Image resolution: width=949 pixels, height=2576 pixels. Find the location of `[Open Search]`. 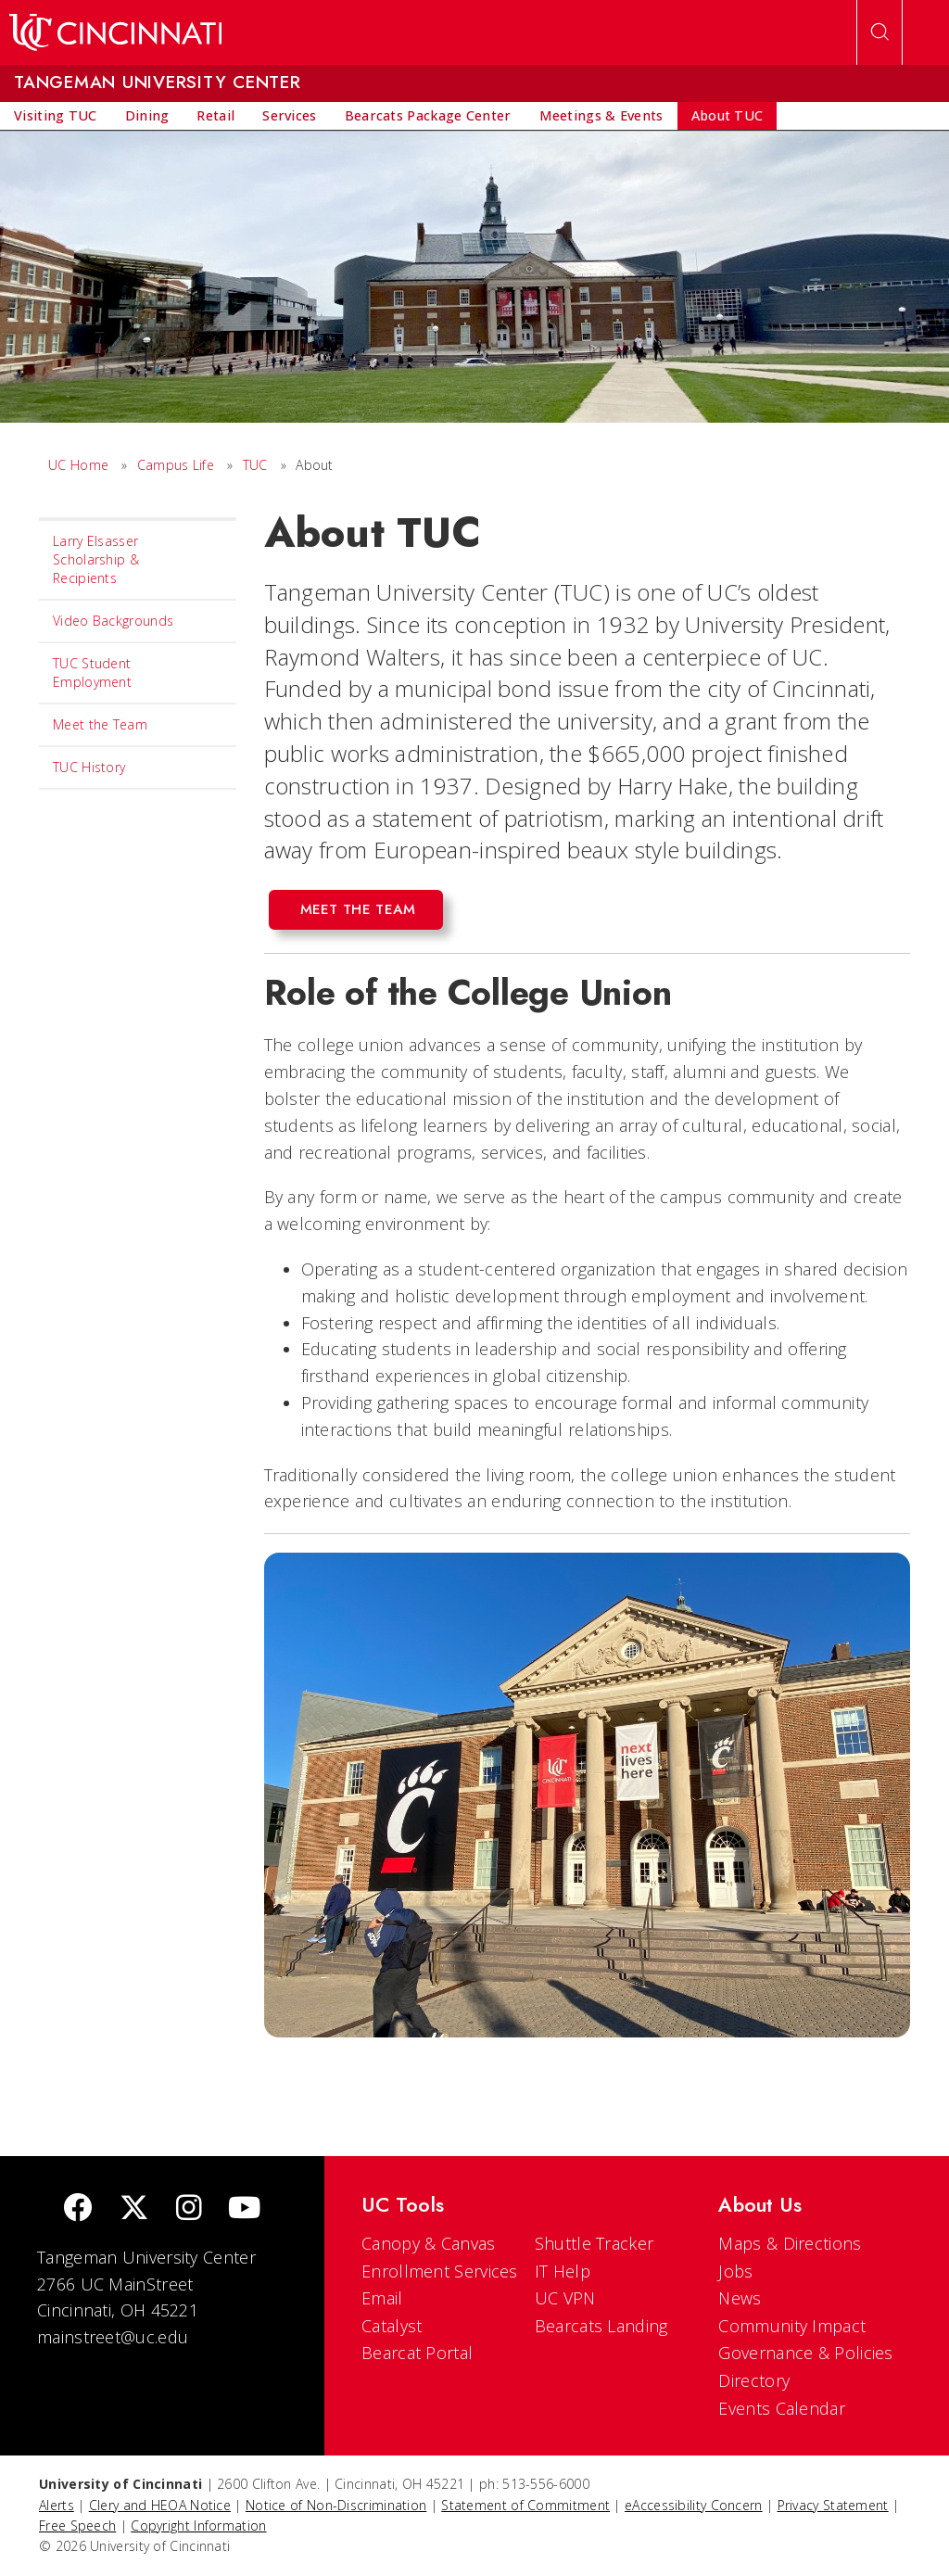

[Open Search] is located at coordinates (879, 32).